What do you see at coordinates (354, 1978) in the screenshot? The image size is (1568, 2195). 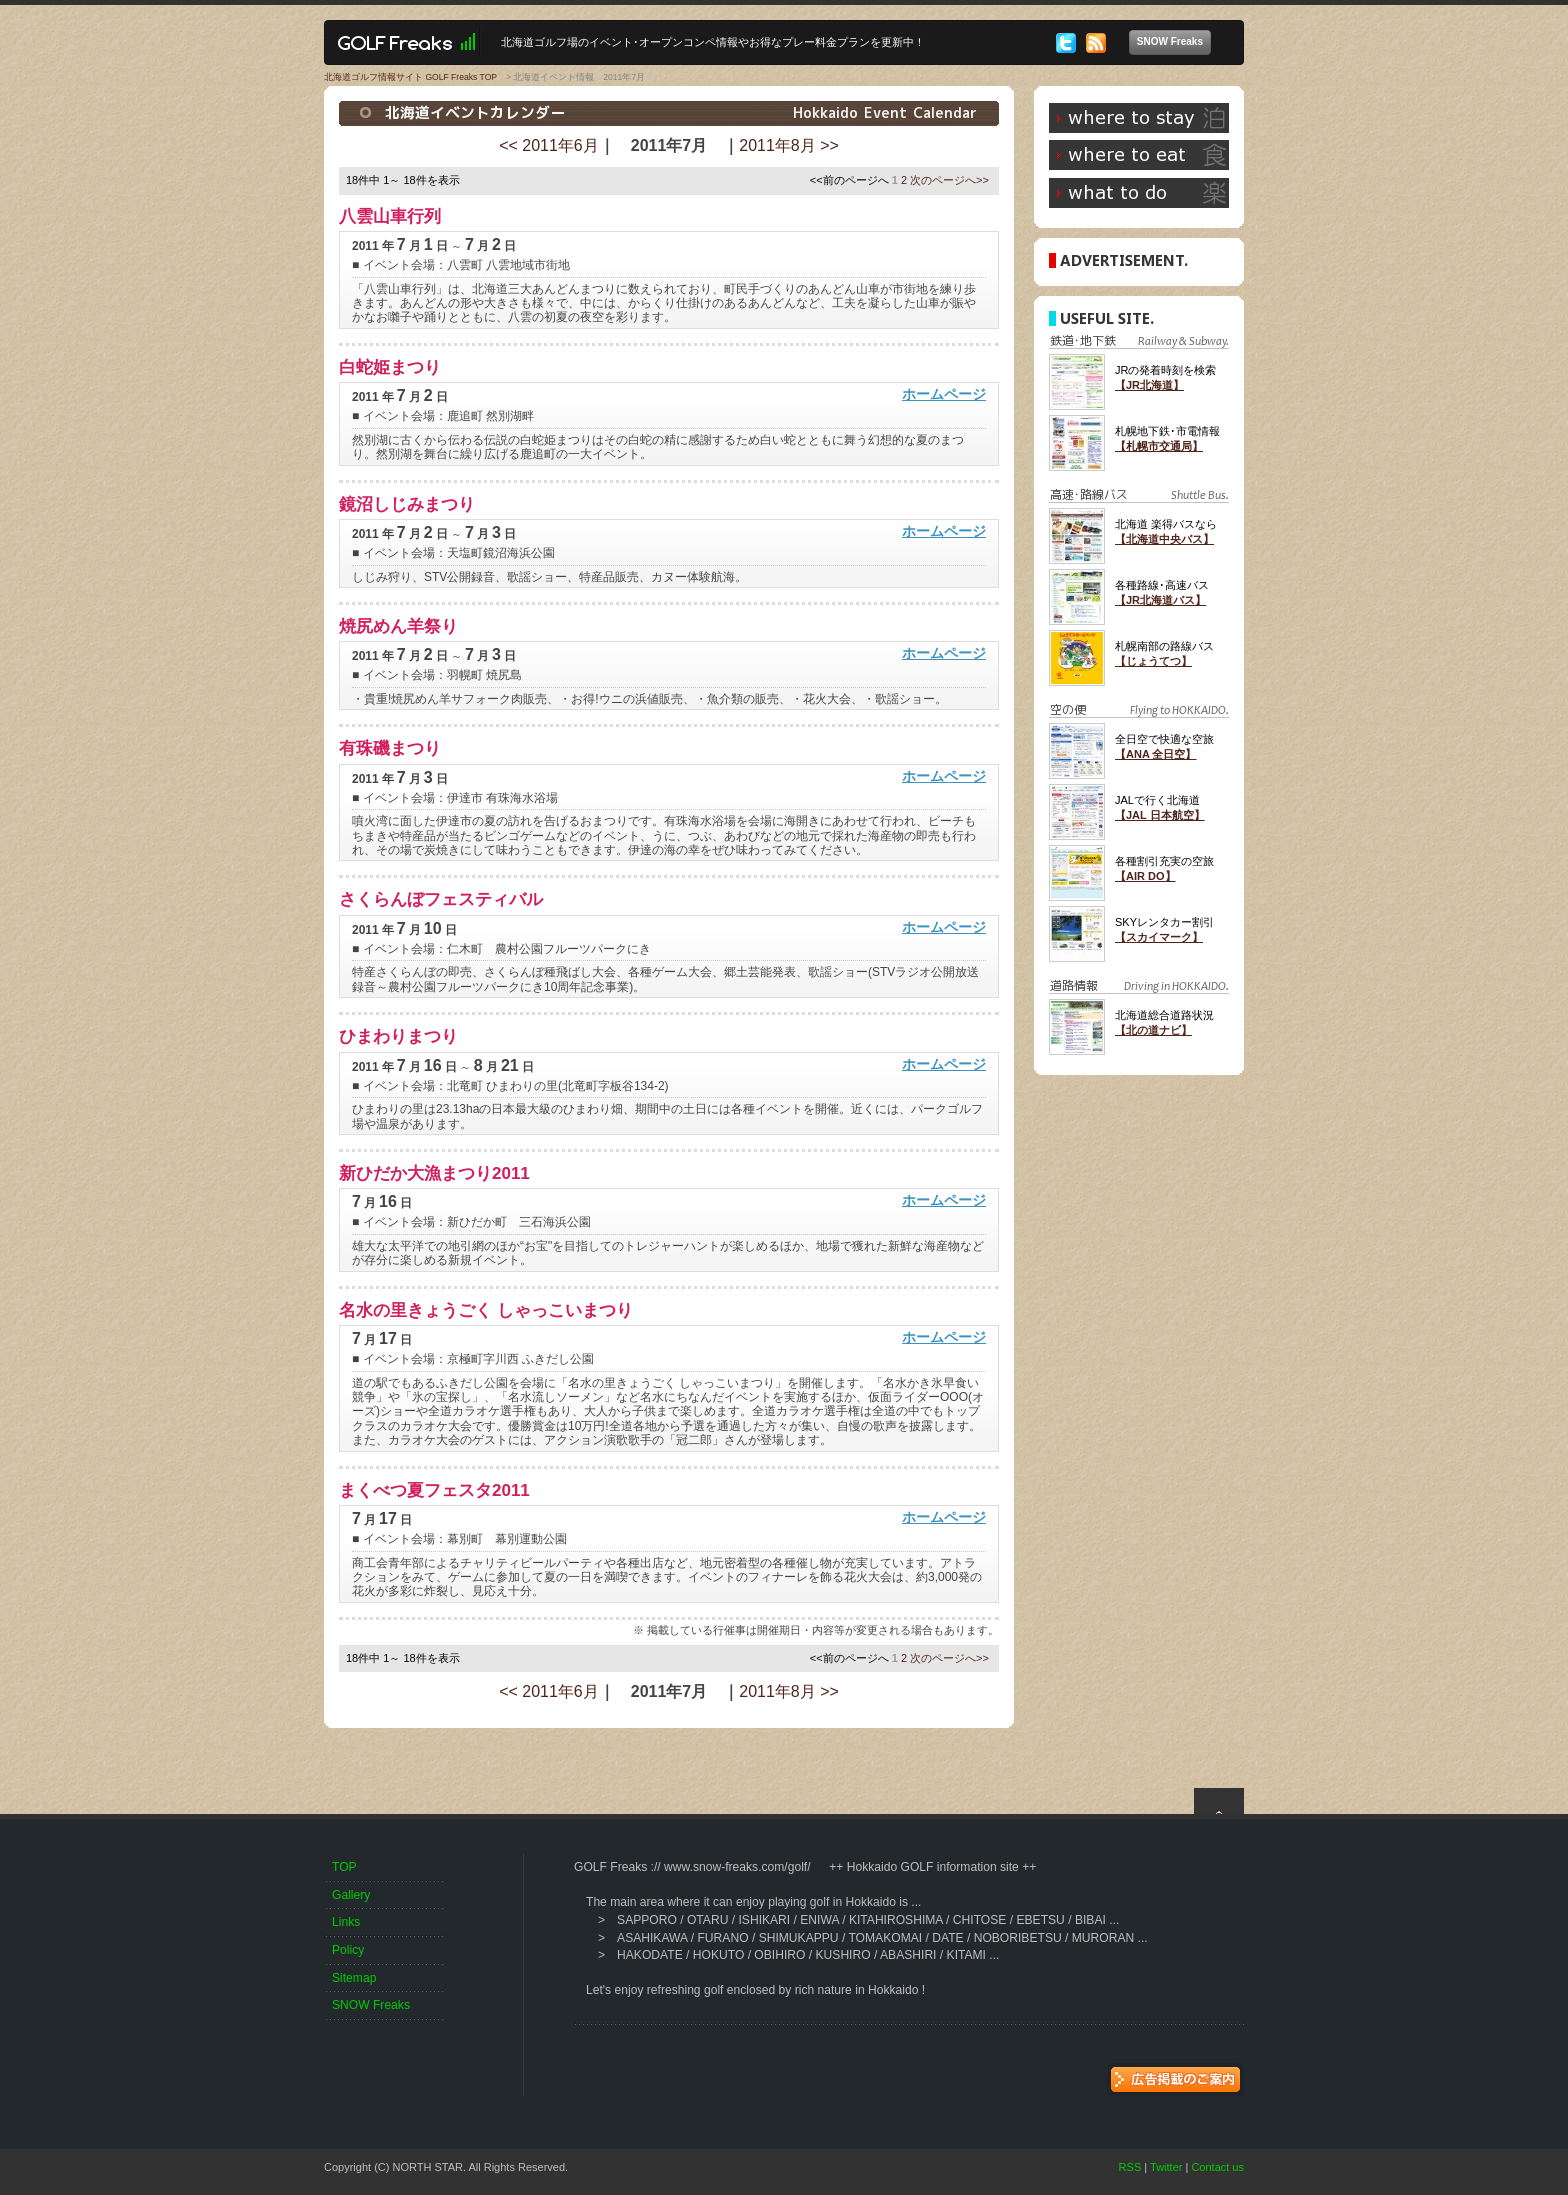 I see `Sitemap` at bounding box center [354, 1978].